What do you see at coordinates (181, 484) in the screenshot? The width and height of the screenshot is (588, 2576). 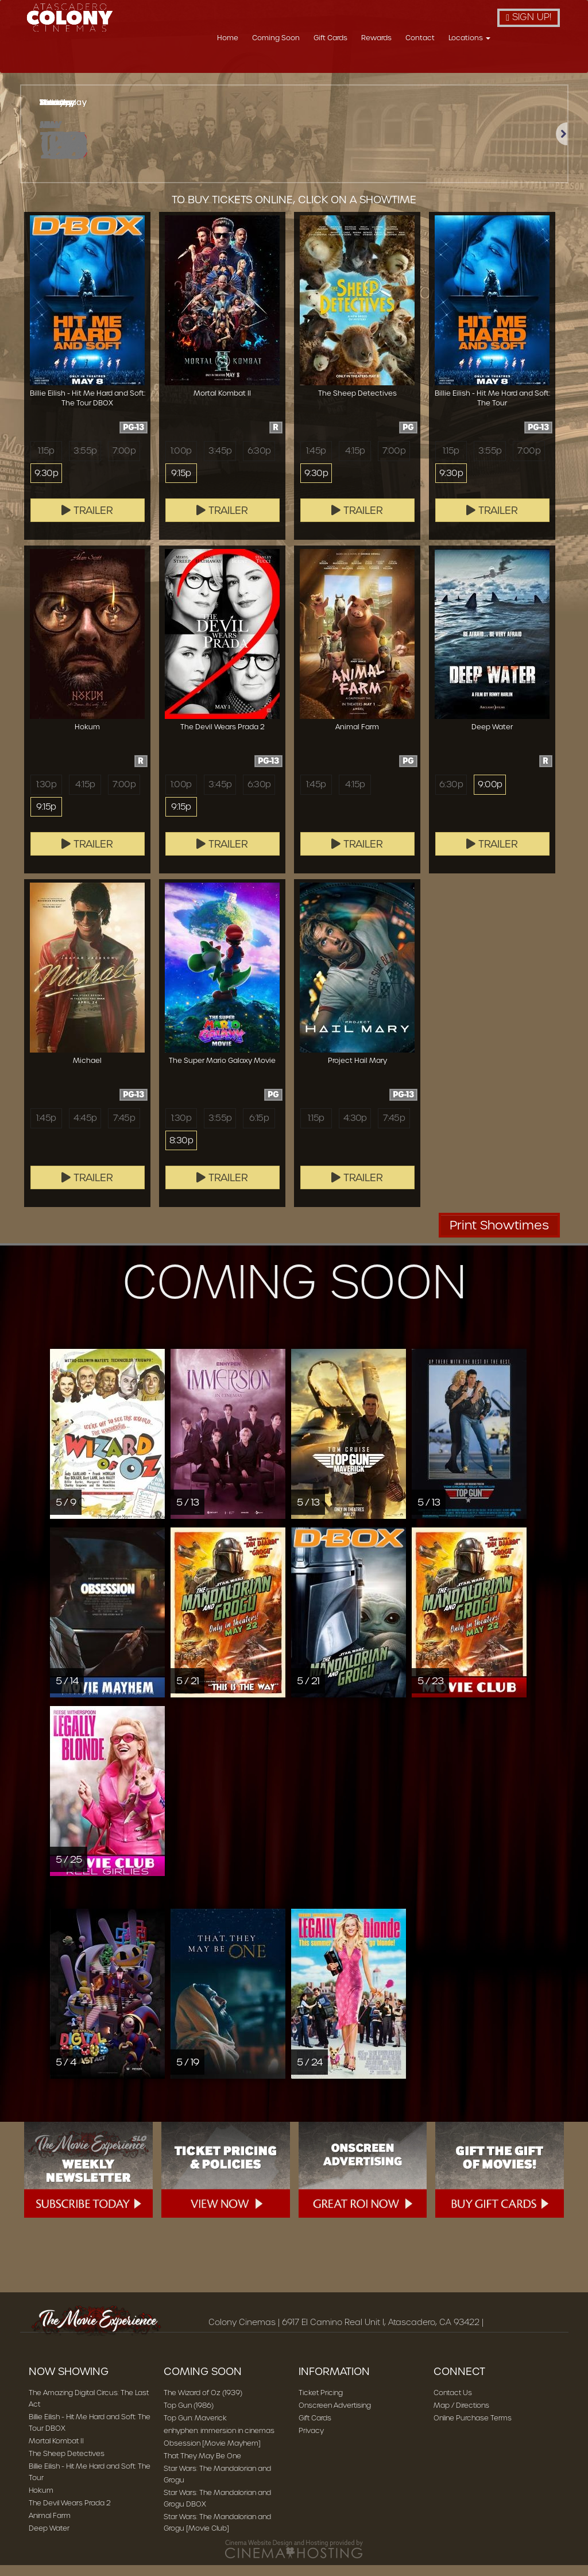 I see `9:15p` at bounding box center [181, 484].